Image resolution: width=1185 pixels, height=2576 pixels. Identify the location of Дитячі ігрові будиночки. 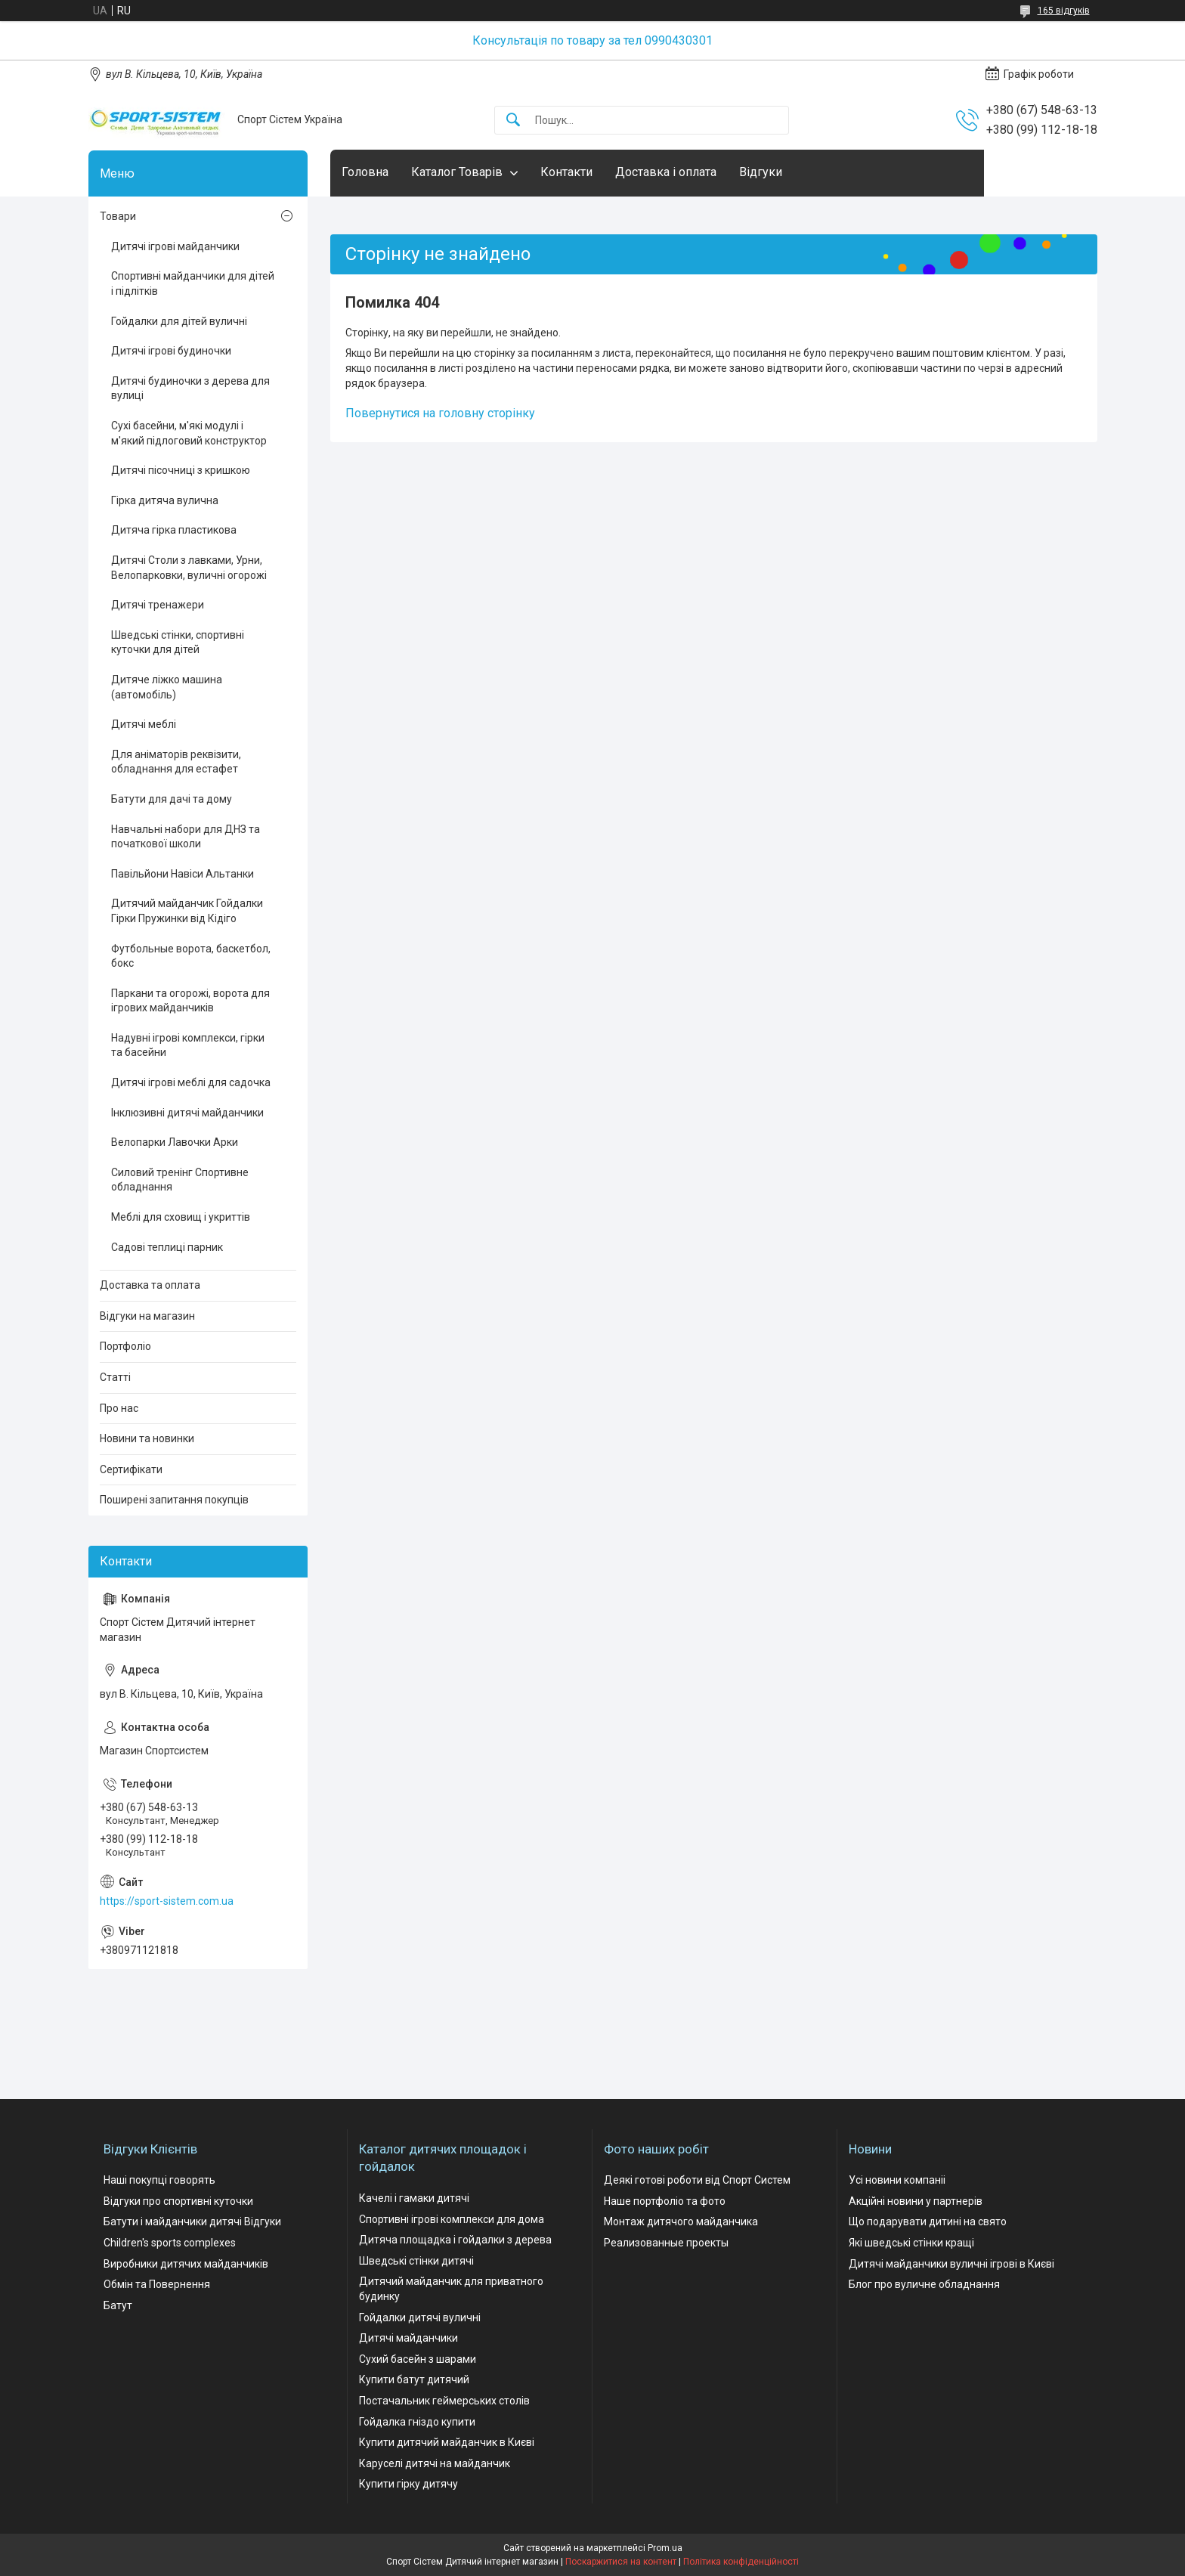
(171, 351).